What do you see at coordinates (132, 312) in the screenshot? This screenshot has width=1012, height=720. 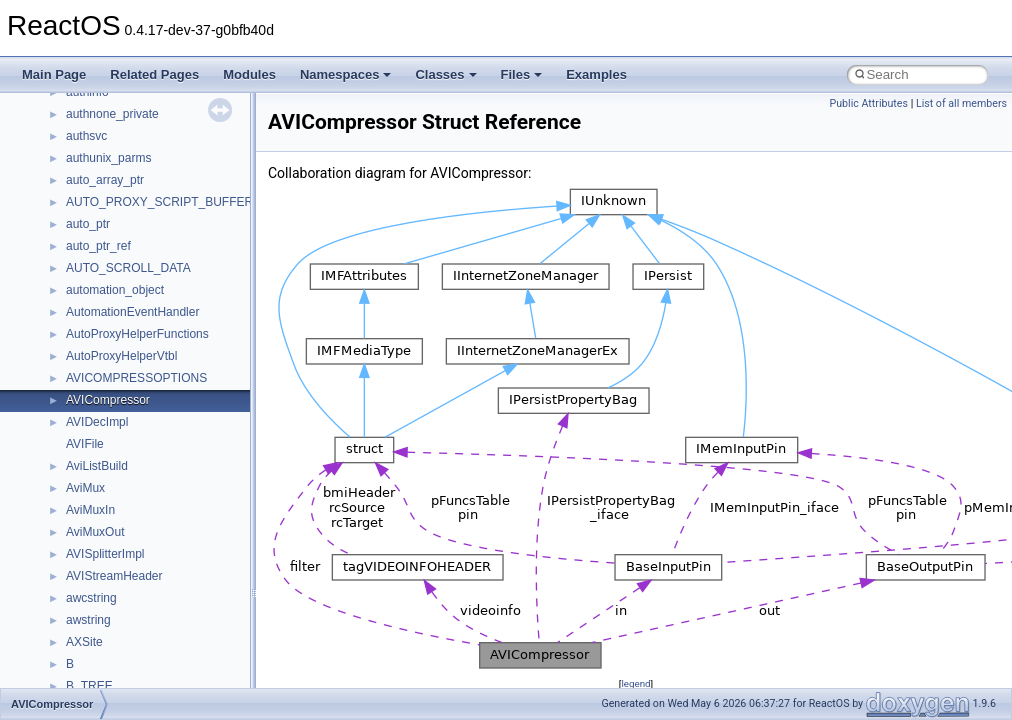 I see `AutomationEventHandler` at bounding box center [132, 312].